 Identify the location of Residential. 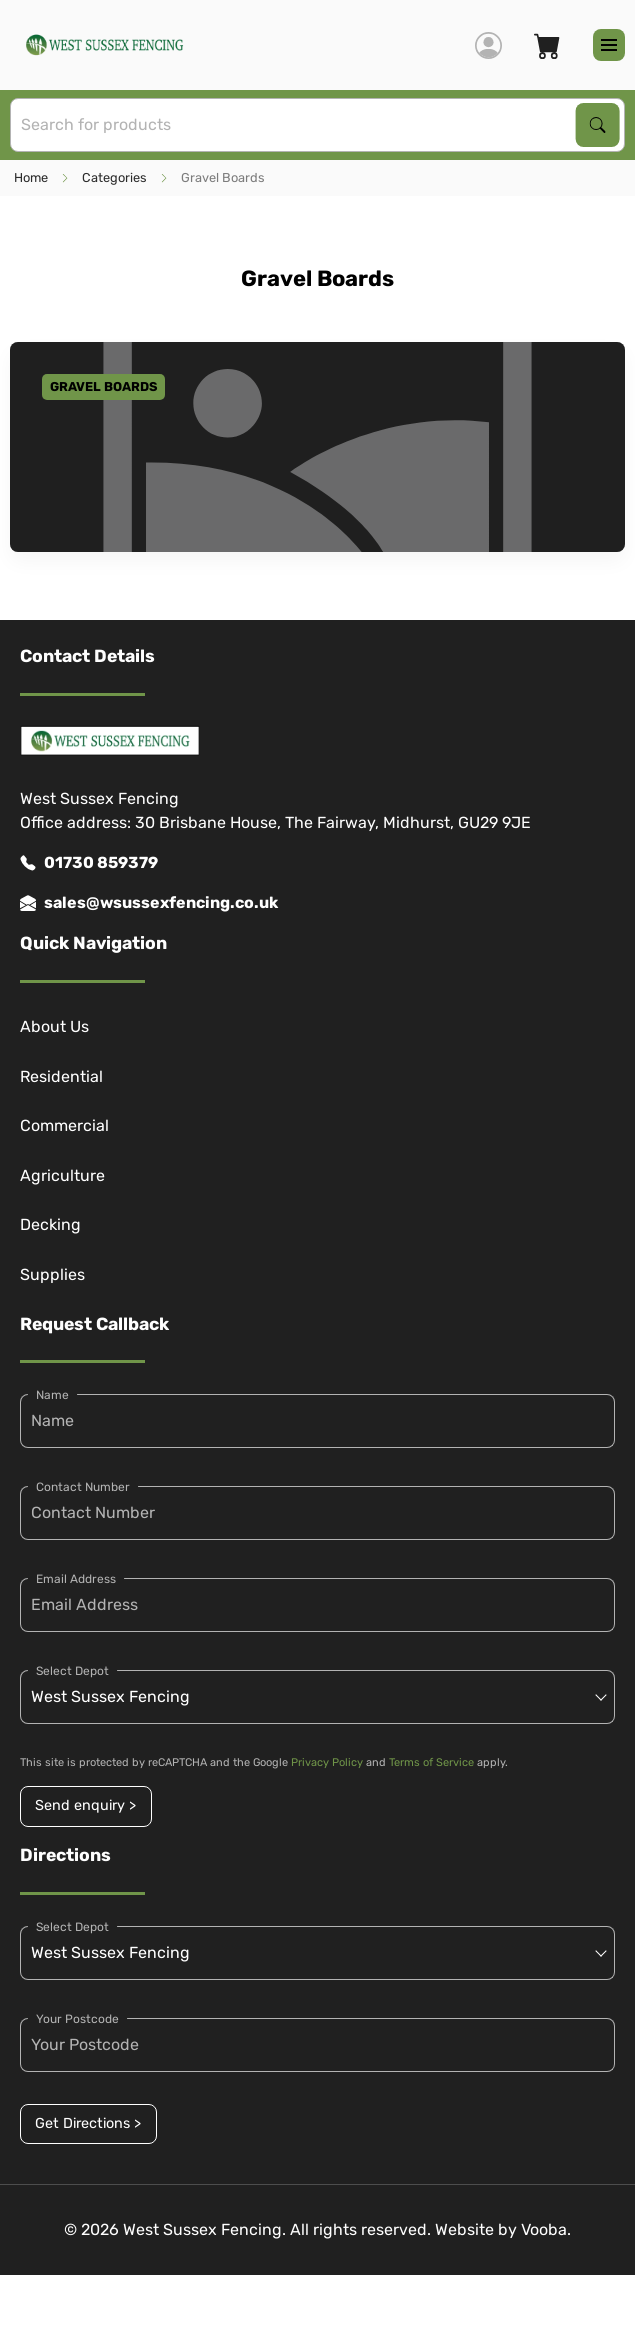
(61, 1076).